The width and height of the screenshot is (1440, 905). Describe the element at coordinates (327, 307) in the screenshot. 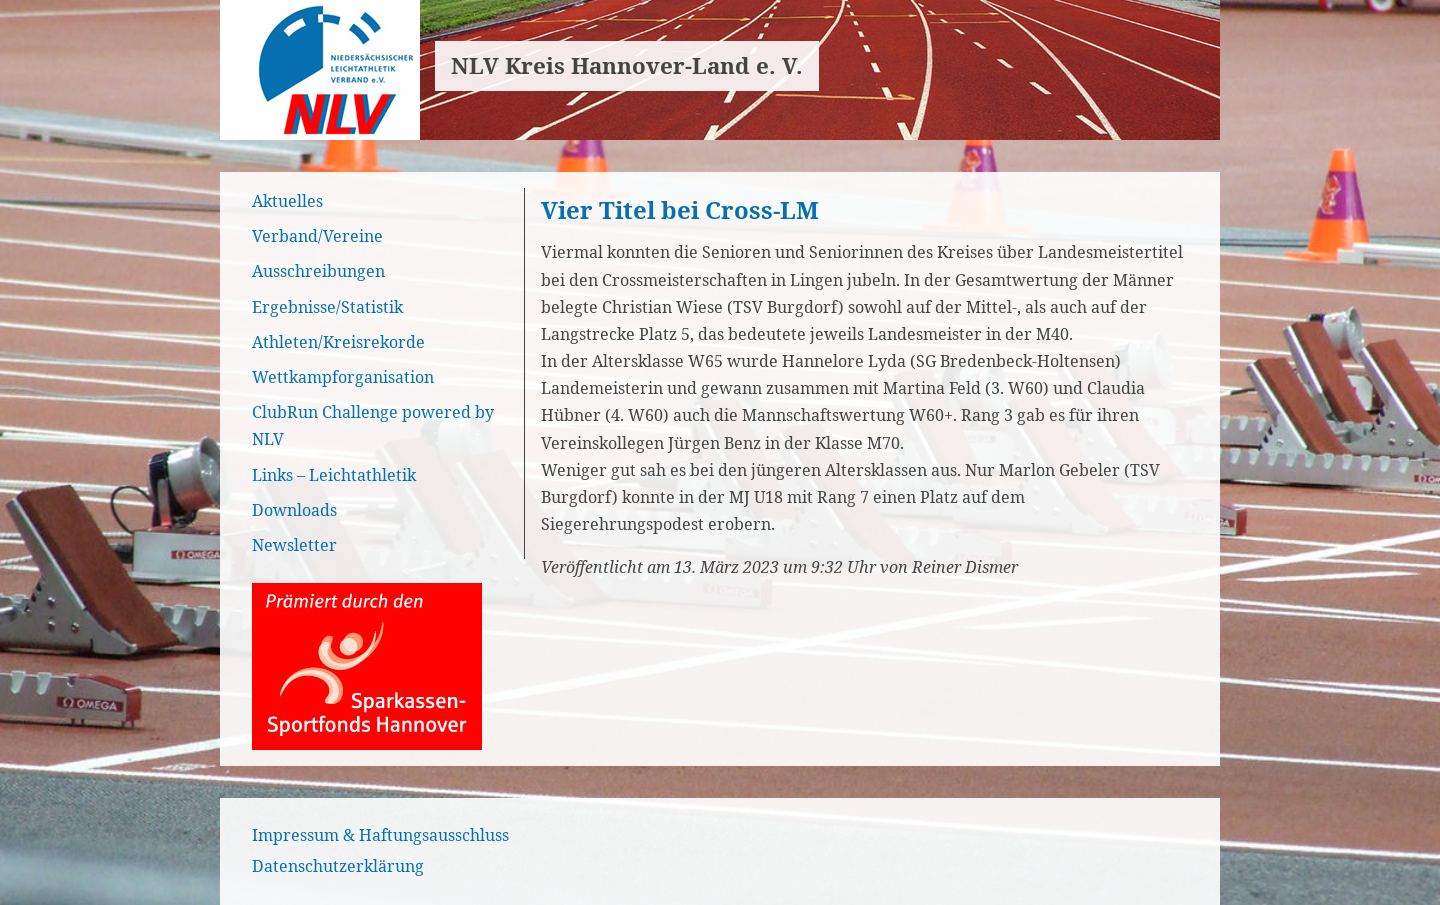

I see `Ergebnisse/Statistik` at that location.